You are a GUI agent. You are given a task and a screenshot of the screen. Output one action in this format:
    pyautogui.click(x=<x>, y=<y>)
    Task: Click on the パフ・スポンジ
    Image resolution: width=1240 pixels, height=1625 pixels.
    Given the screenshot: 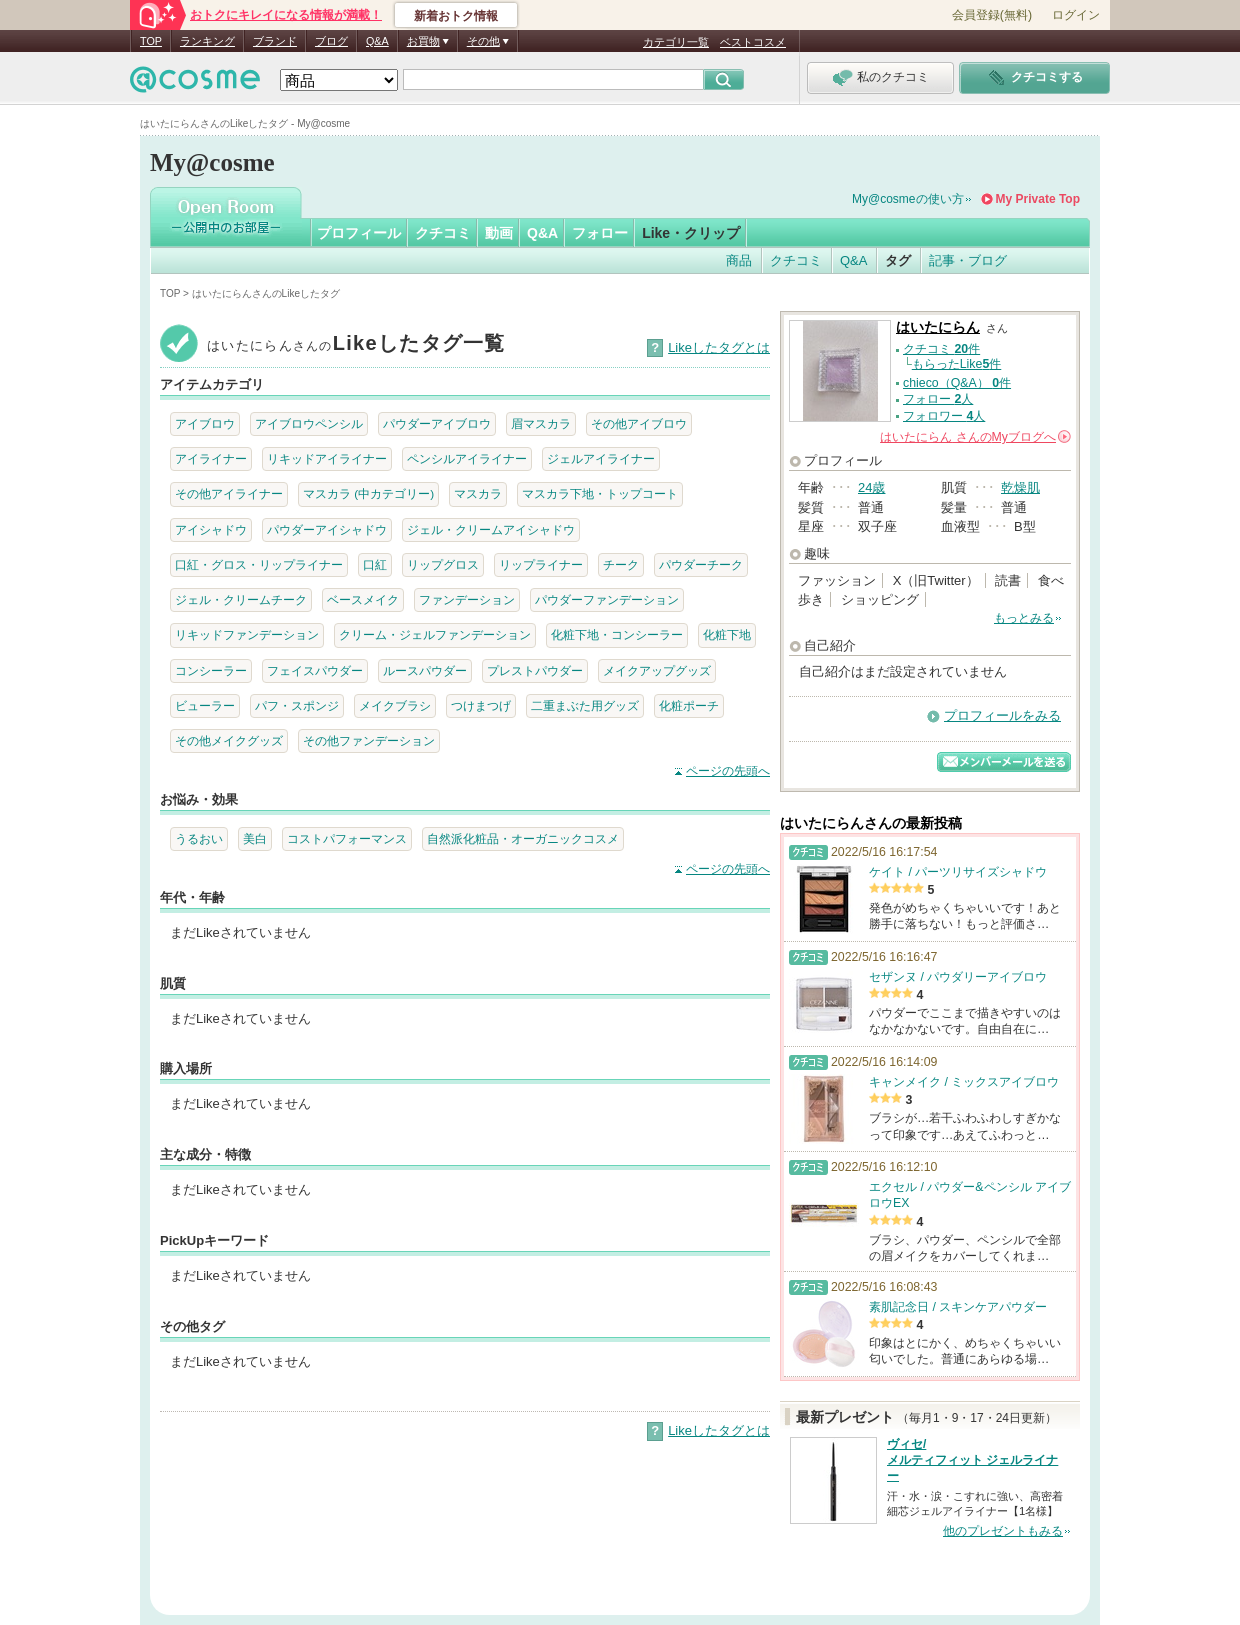 What is the action you would take?
    pyautogui.click(x=297, y=705)
    